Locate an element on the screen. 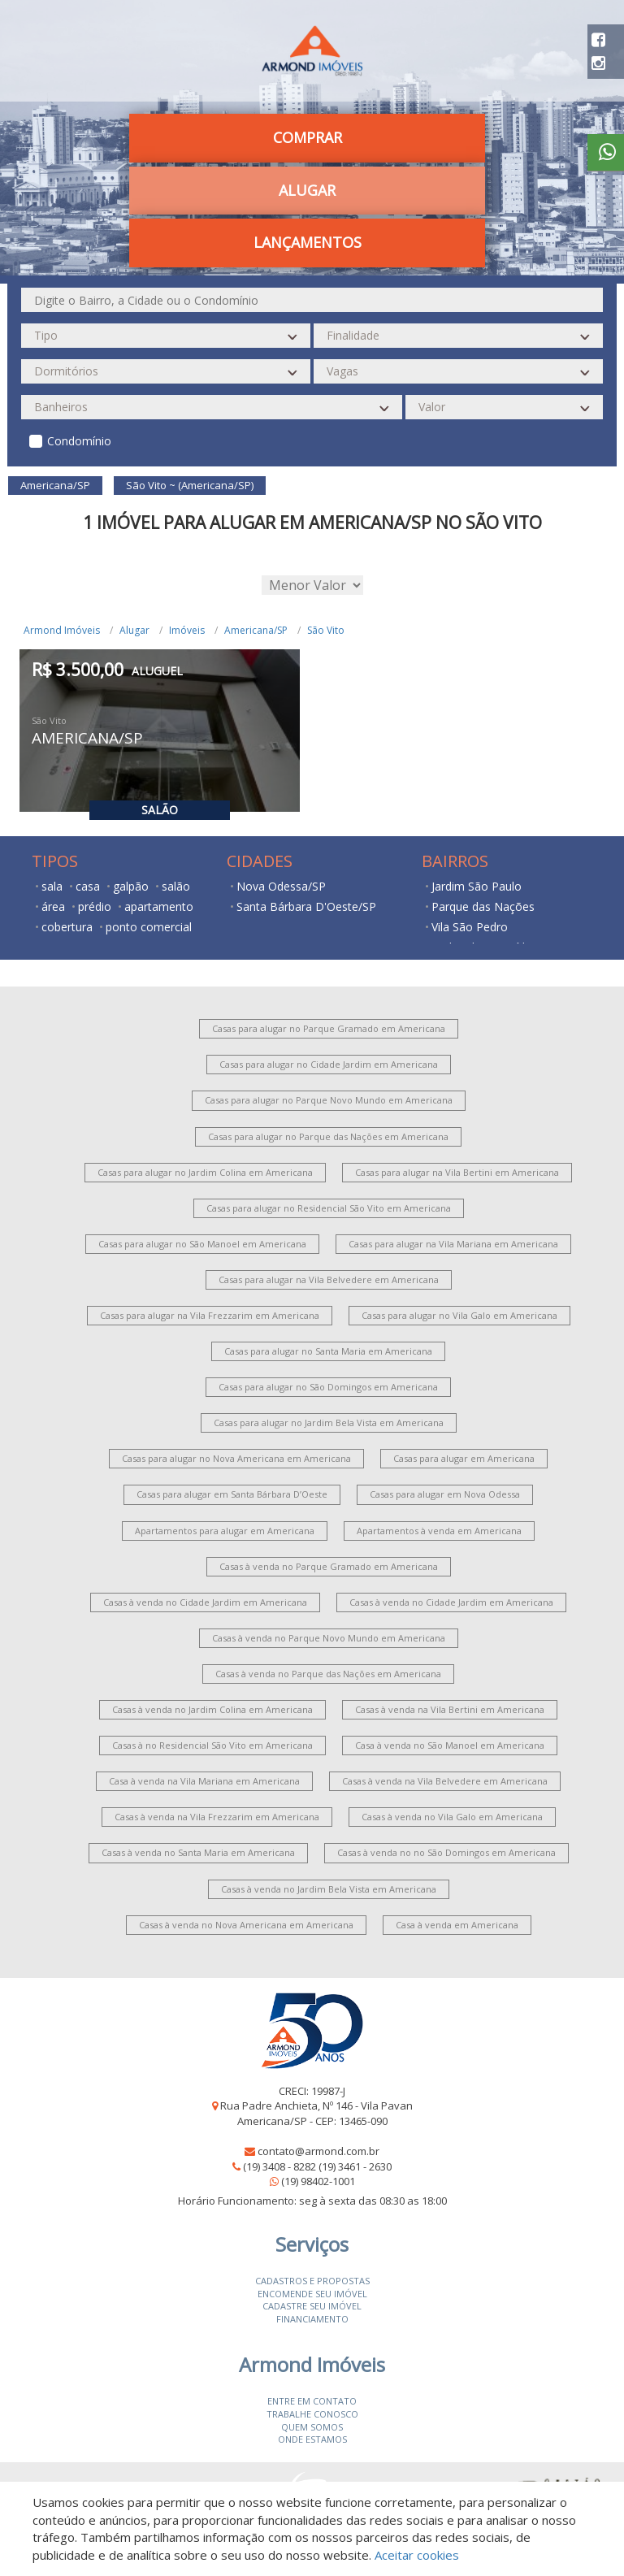 The image size is (624, 2576). prédio is located at coordinates (94, 906).